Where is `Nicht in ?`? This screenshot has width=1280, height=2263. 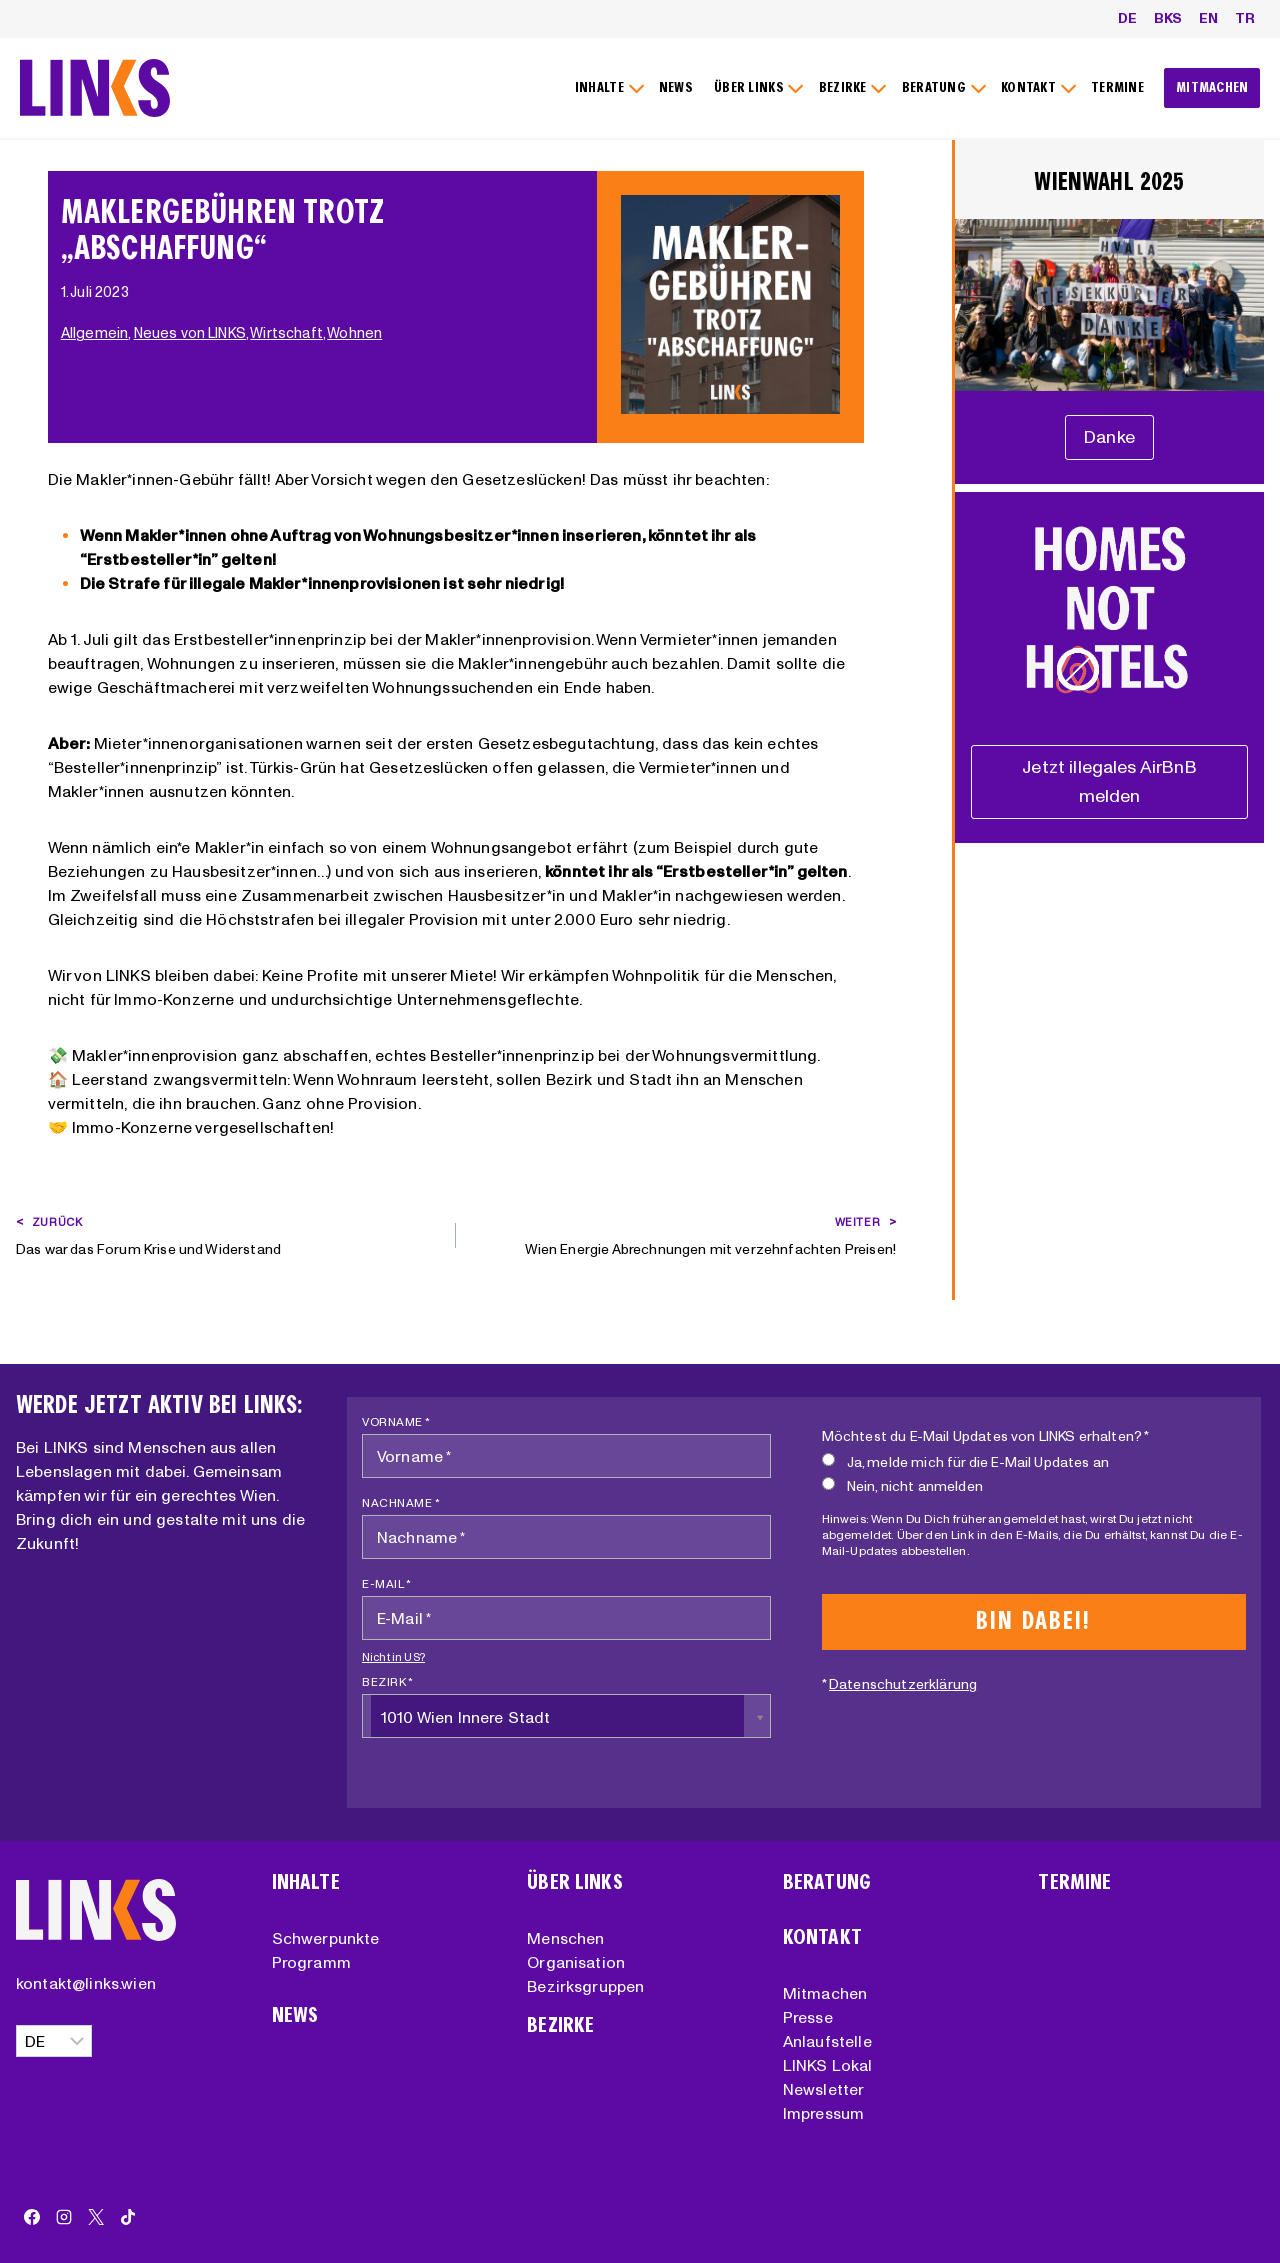 Nicht in ? is located at coordinates (393, 1657).